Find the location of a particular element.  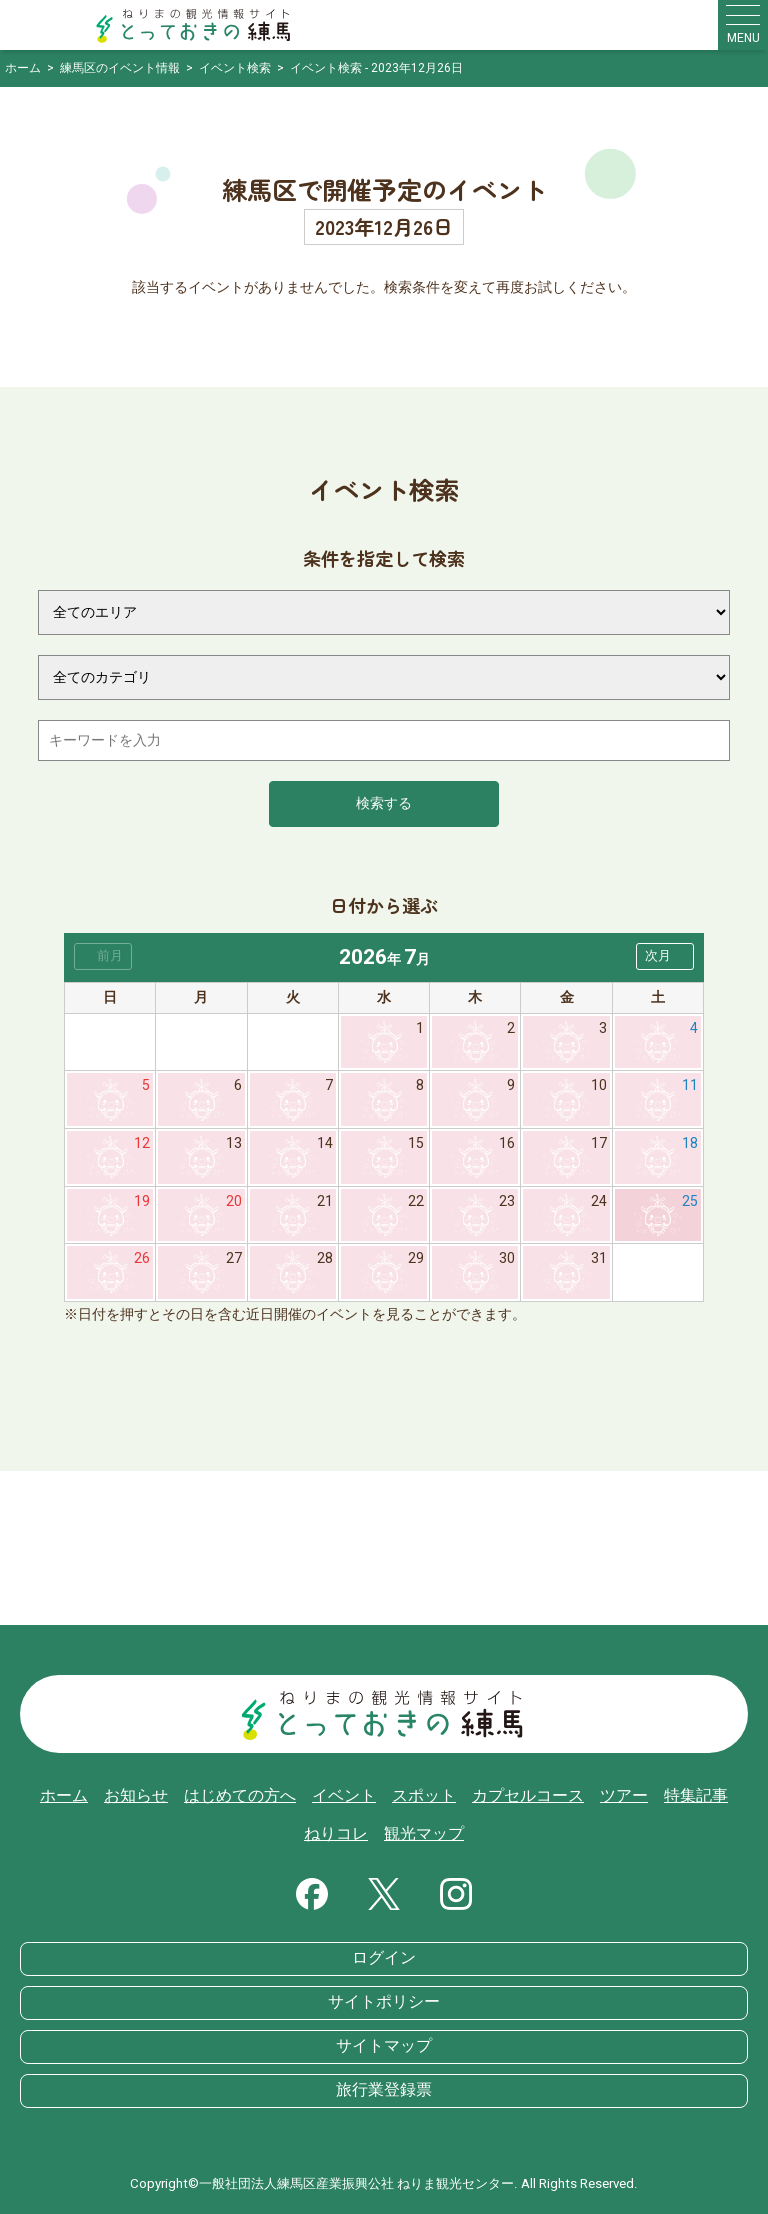

サイトポリシー is located at coordinates (384, 2002).